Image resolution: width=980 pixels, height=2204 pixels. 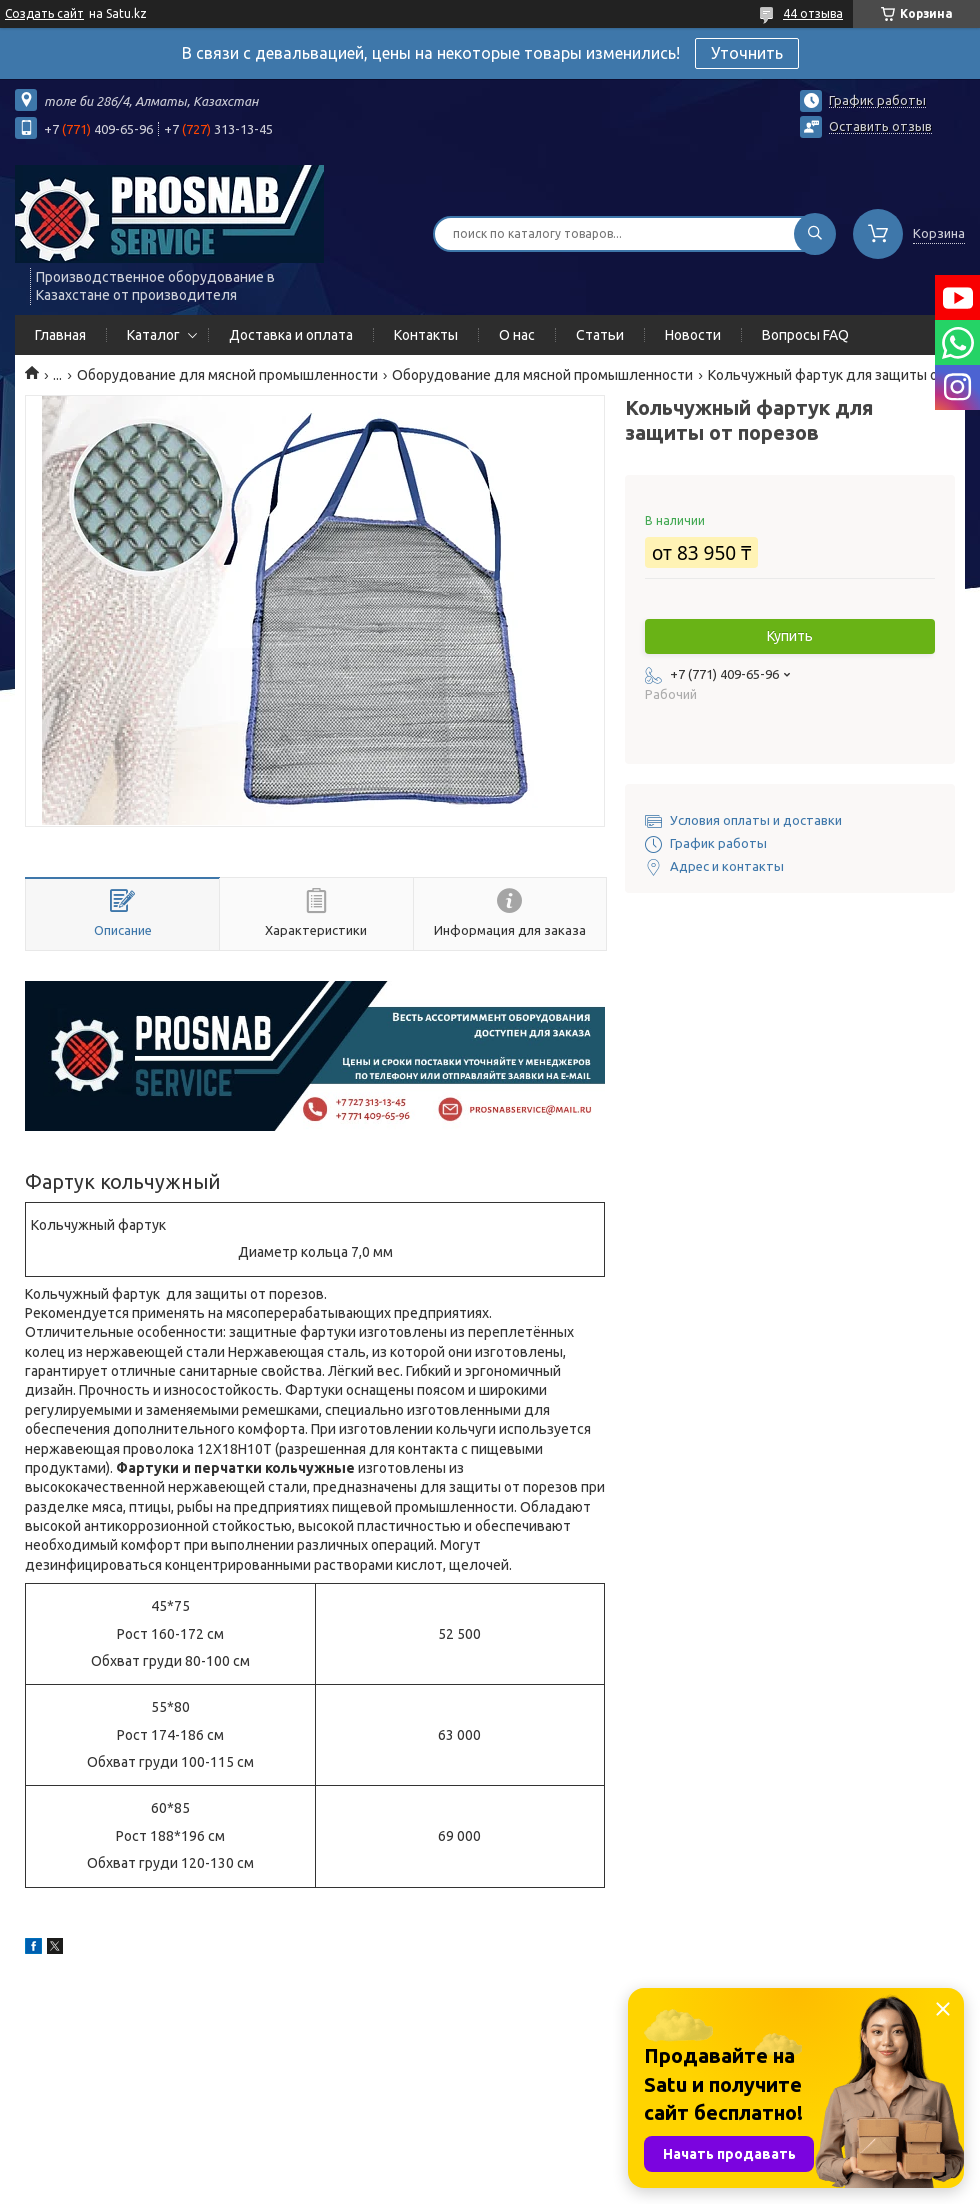 I want to click on Статьи, so click(x=600, y=335).